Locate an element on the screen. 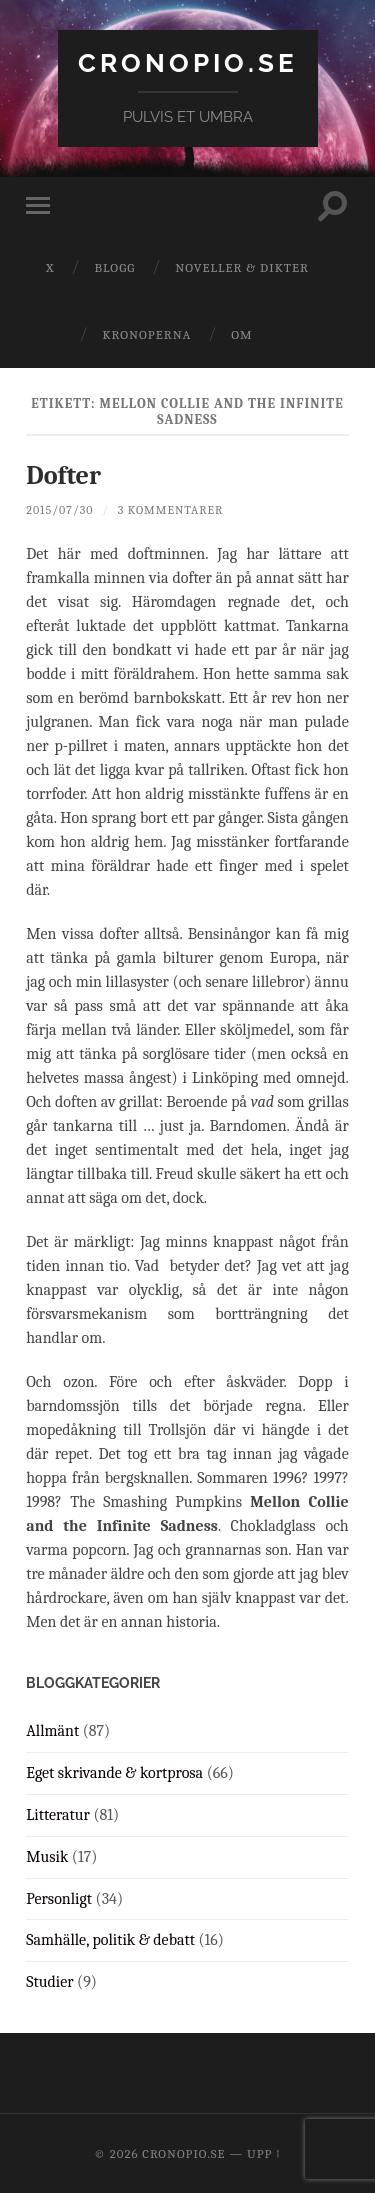 This screenshot has height=2193, width=375. Allmänt is located at coordinates (52, 1731).